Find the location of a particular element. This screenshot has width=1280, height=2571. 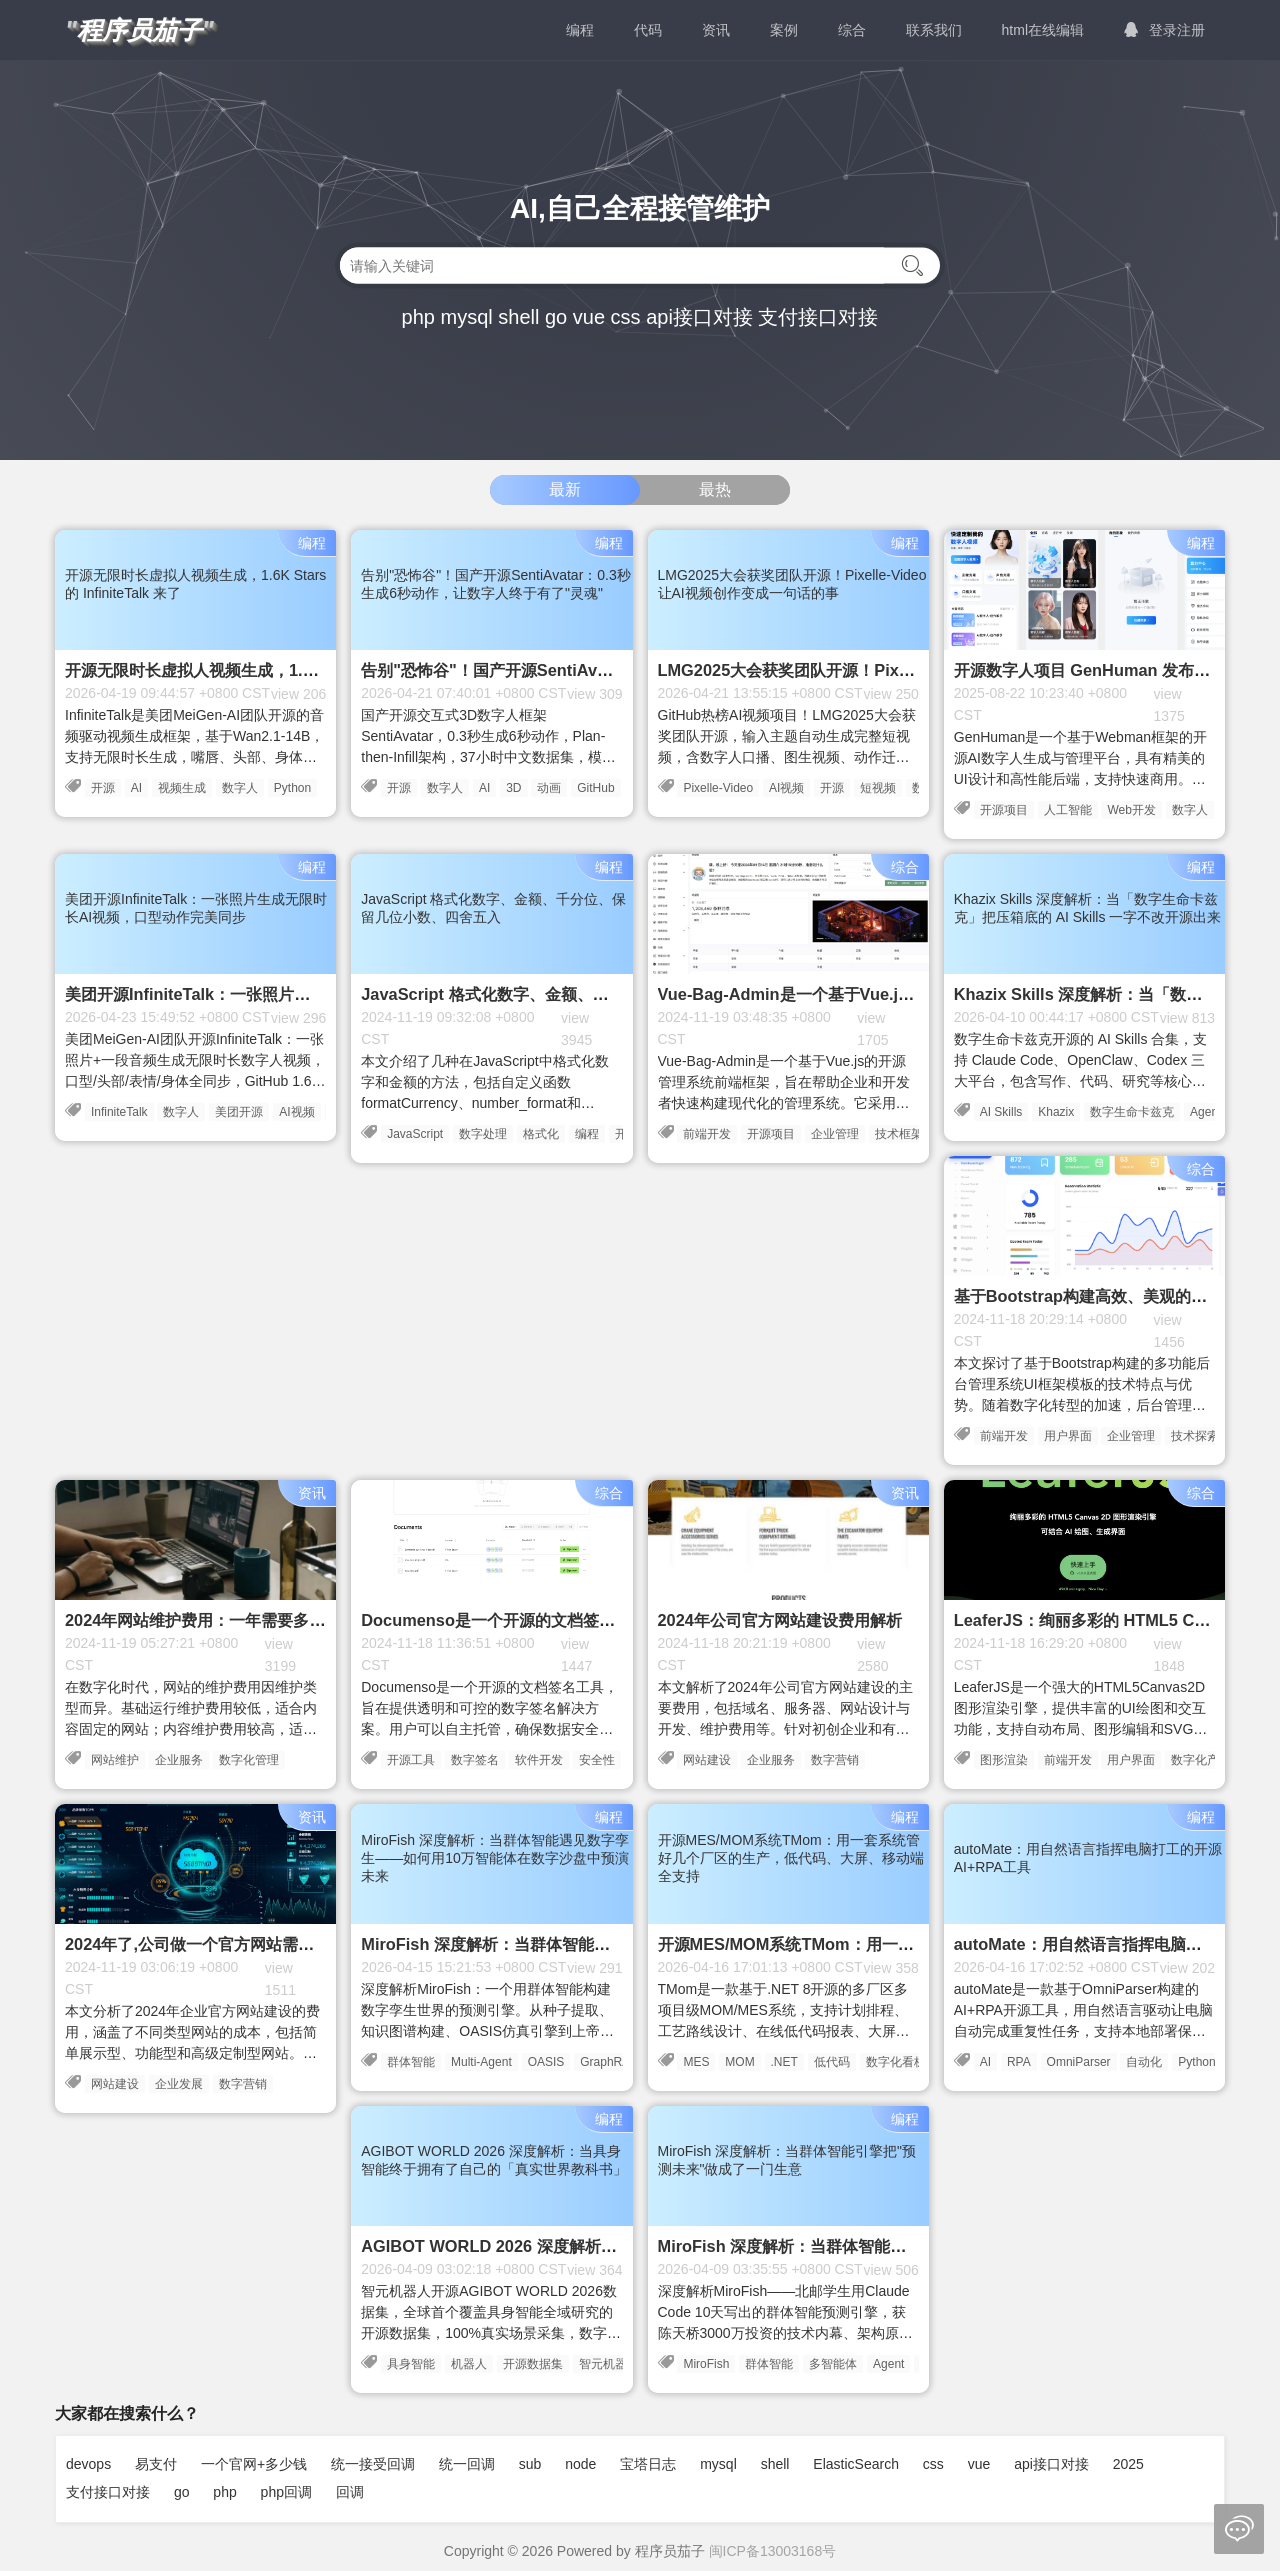

网站维护 is located at coordinates (115, 1760).